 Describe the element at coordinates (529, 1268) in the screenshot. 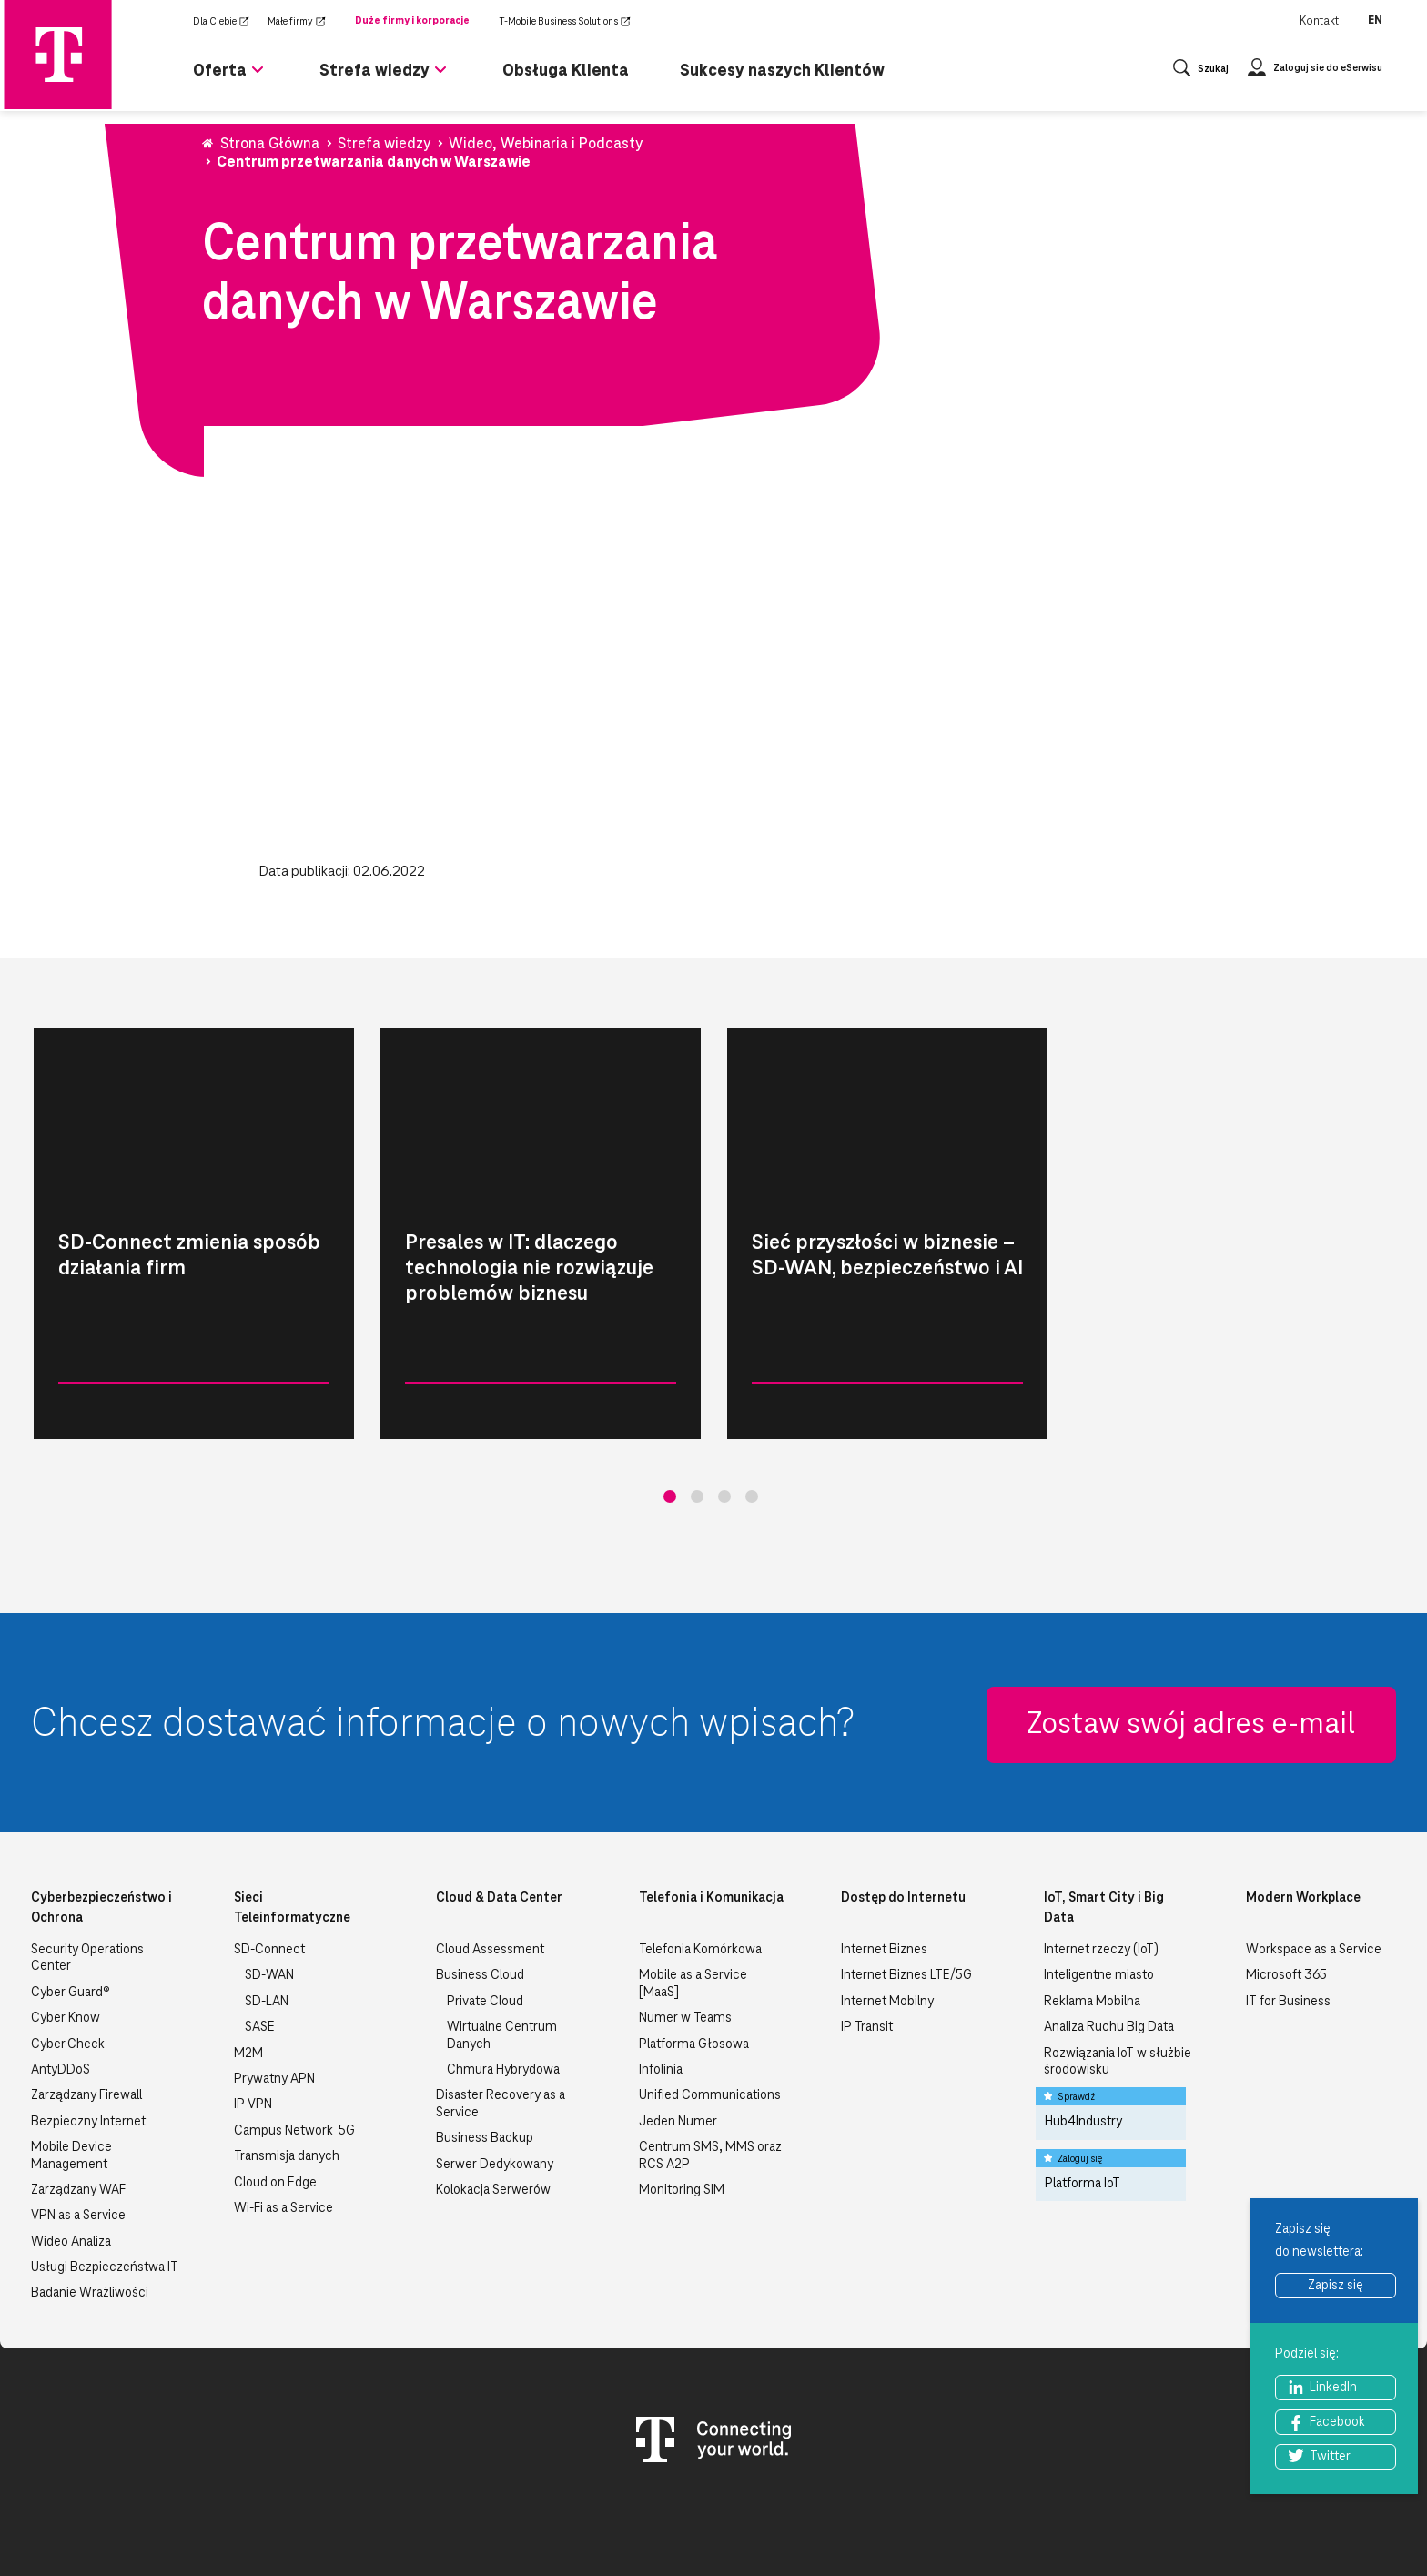

I see `Presales w IT: dlaczego technologia nie rozwiązuje problemów biznesu` at that location.